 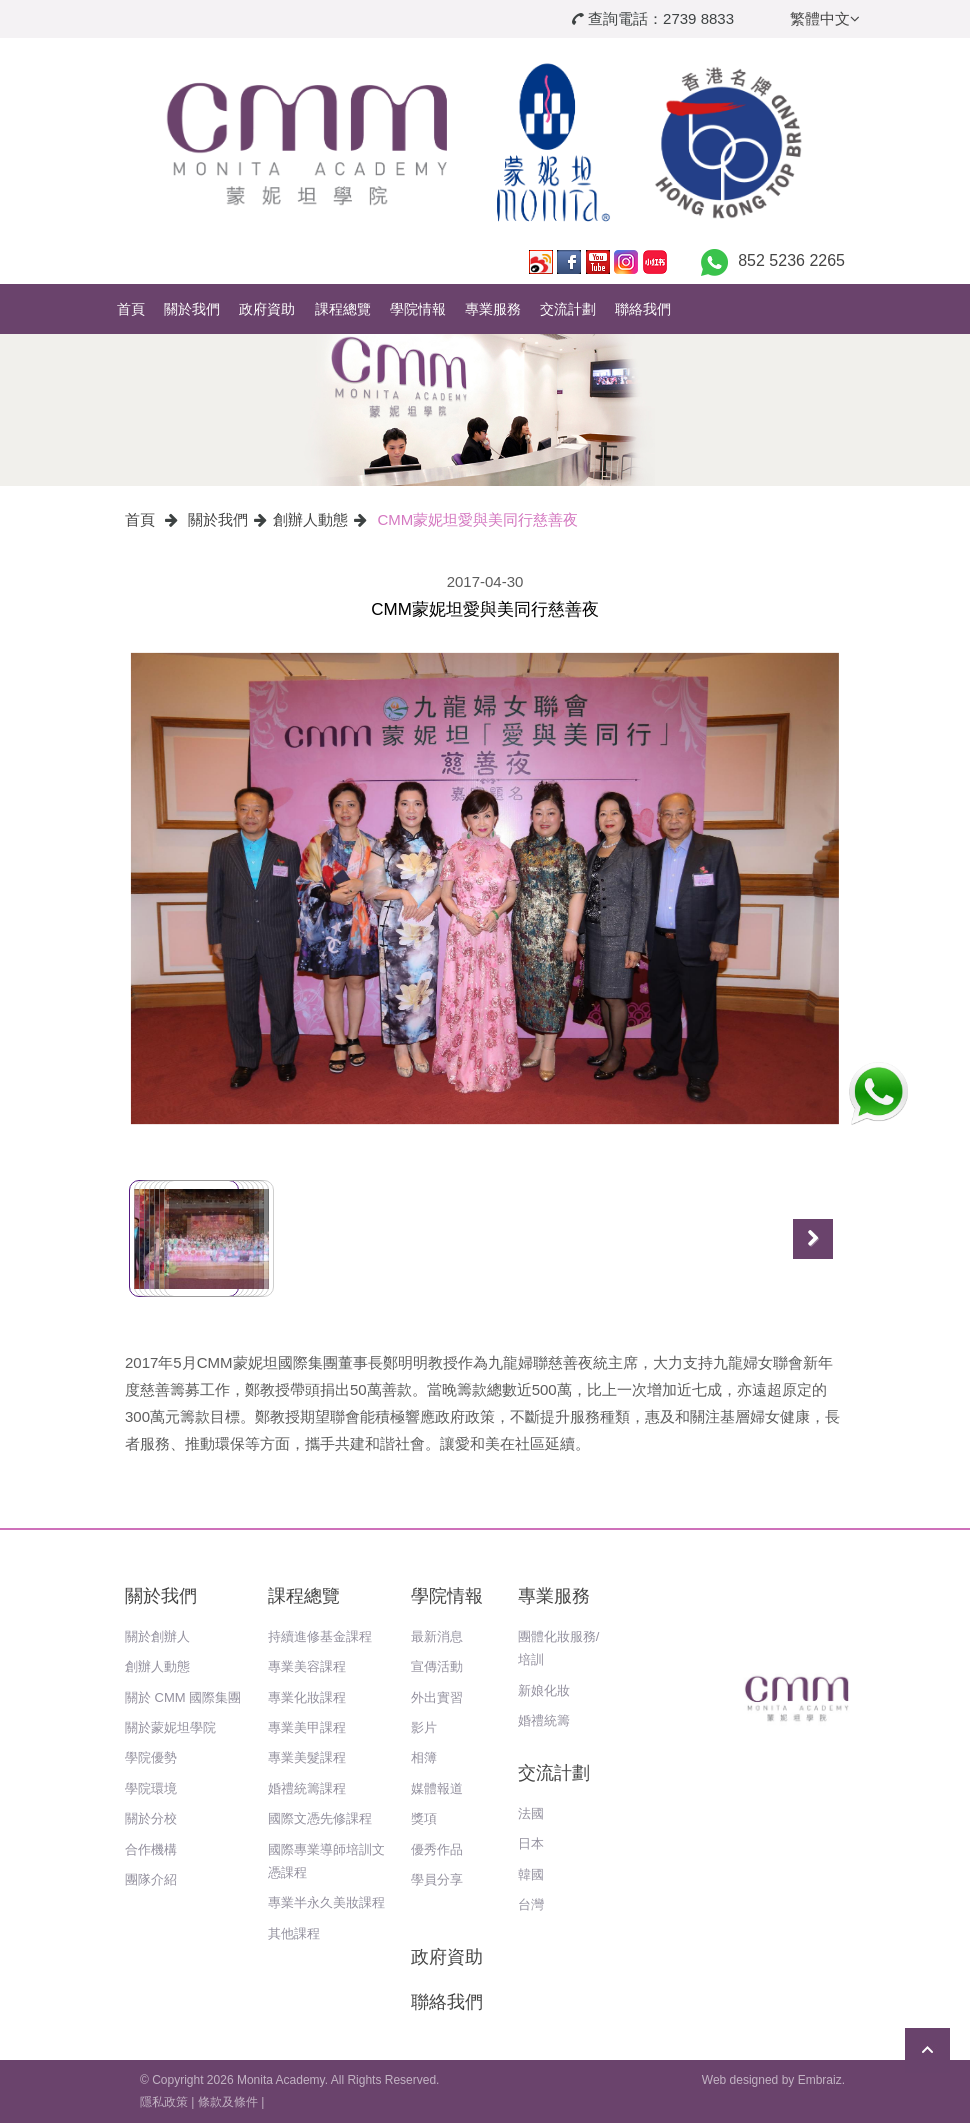 What do you see at coordinates (320, 1818) in the screenshot?
I see `國際文憑先修課程` at bounding box center [320, 1818].